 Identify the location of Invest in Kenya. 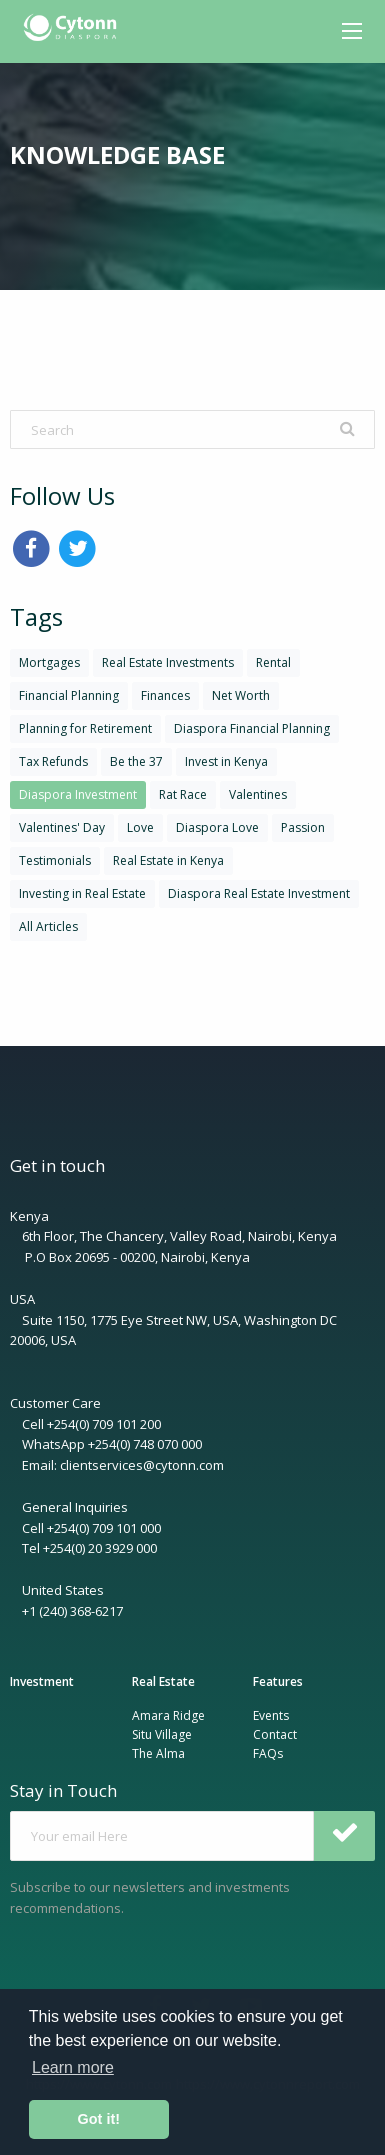
(226, 761).